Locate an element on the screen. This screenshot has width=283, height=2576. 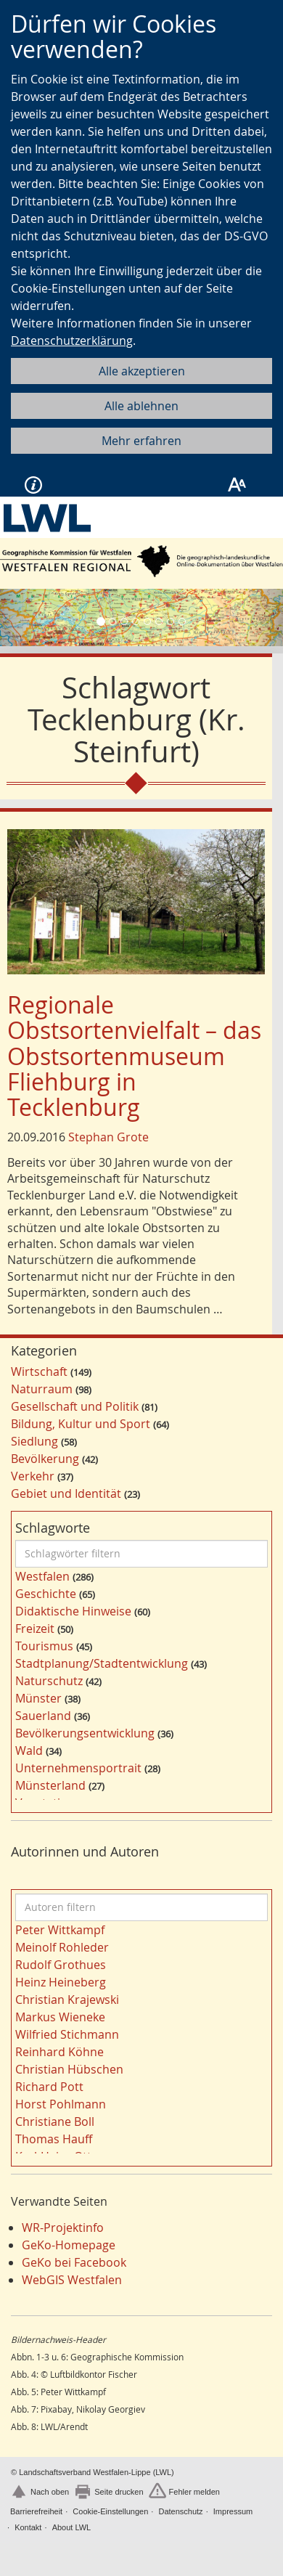
Unternehmensportrait is located at coordinates (78, 1768).